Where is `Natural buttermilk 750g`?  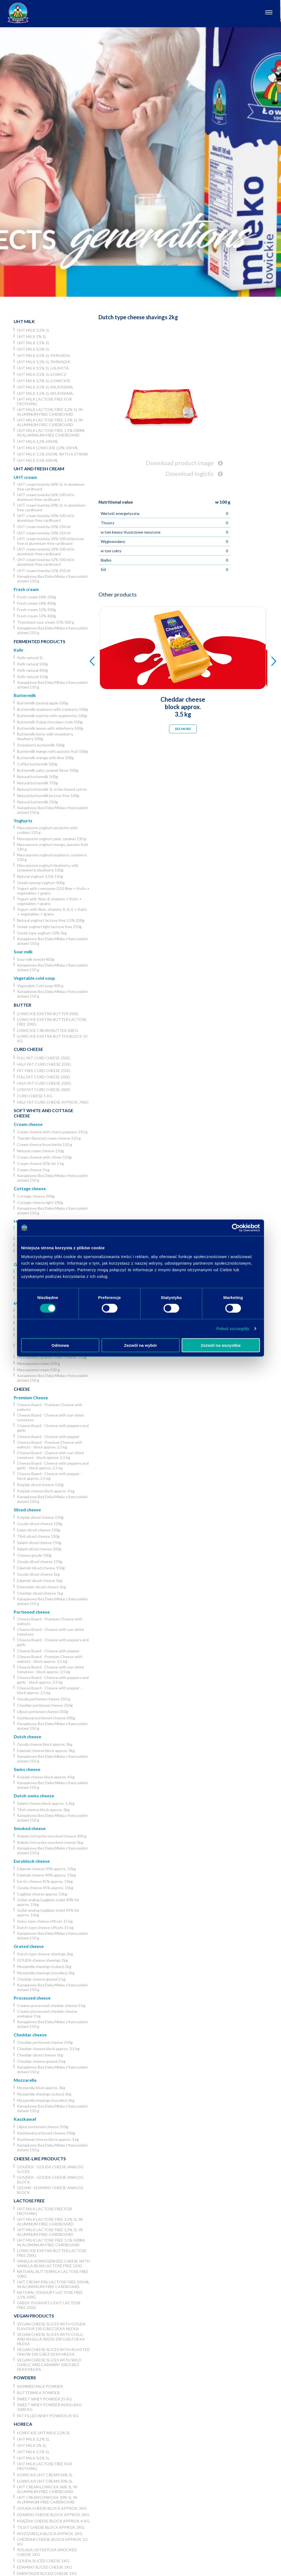
Natural buttermilk 750g is located at coordinates (37, 783).